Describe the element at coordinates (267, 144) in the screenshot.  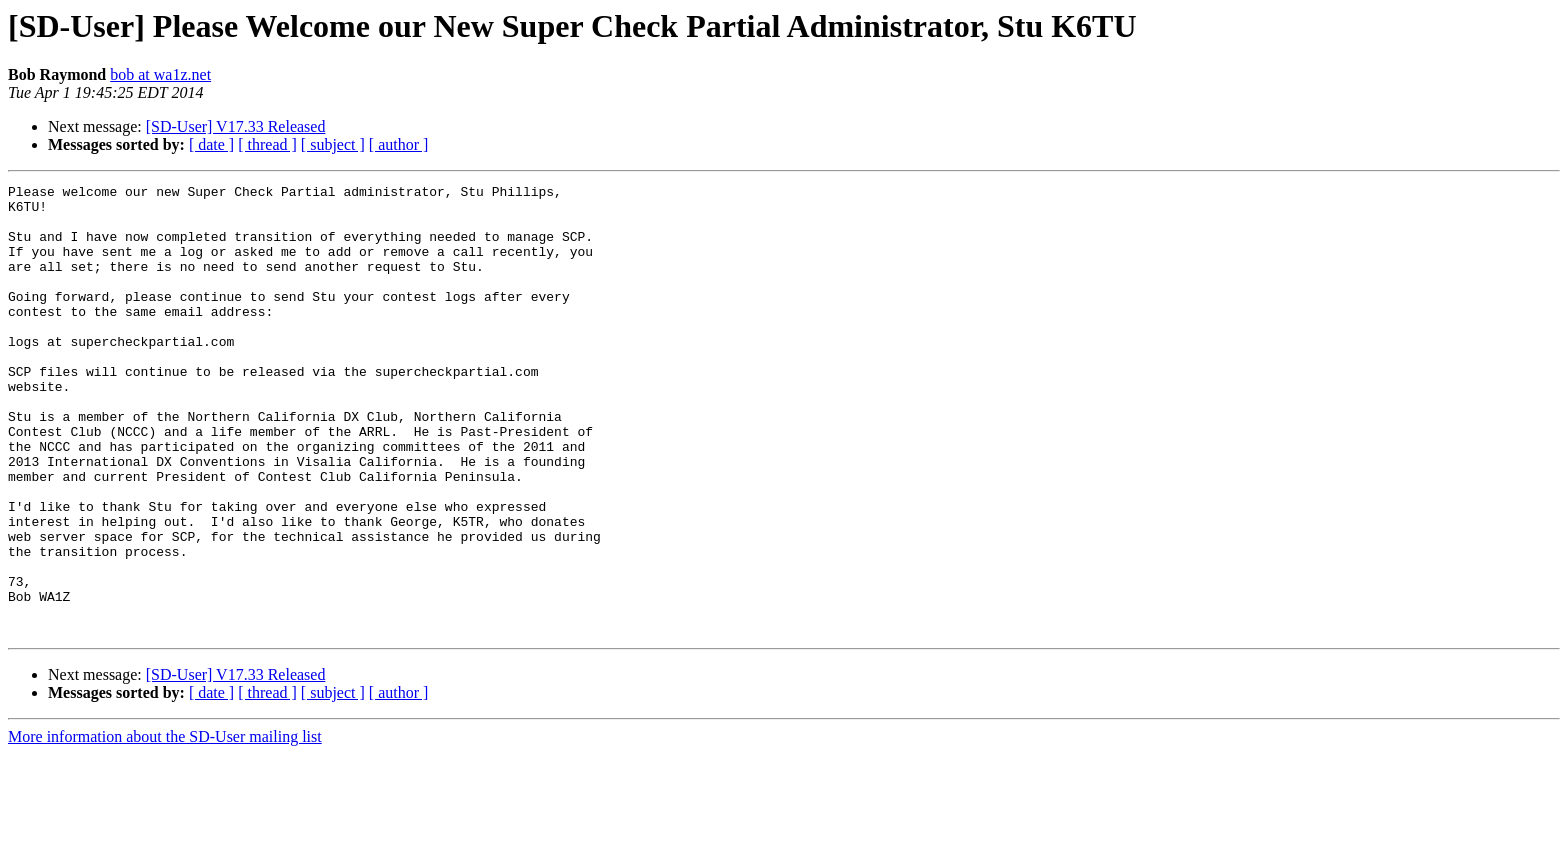
I see `[ thread ]` at that location.